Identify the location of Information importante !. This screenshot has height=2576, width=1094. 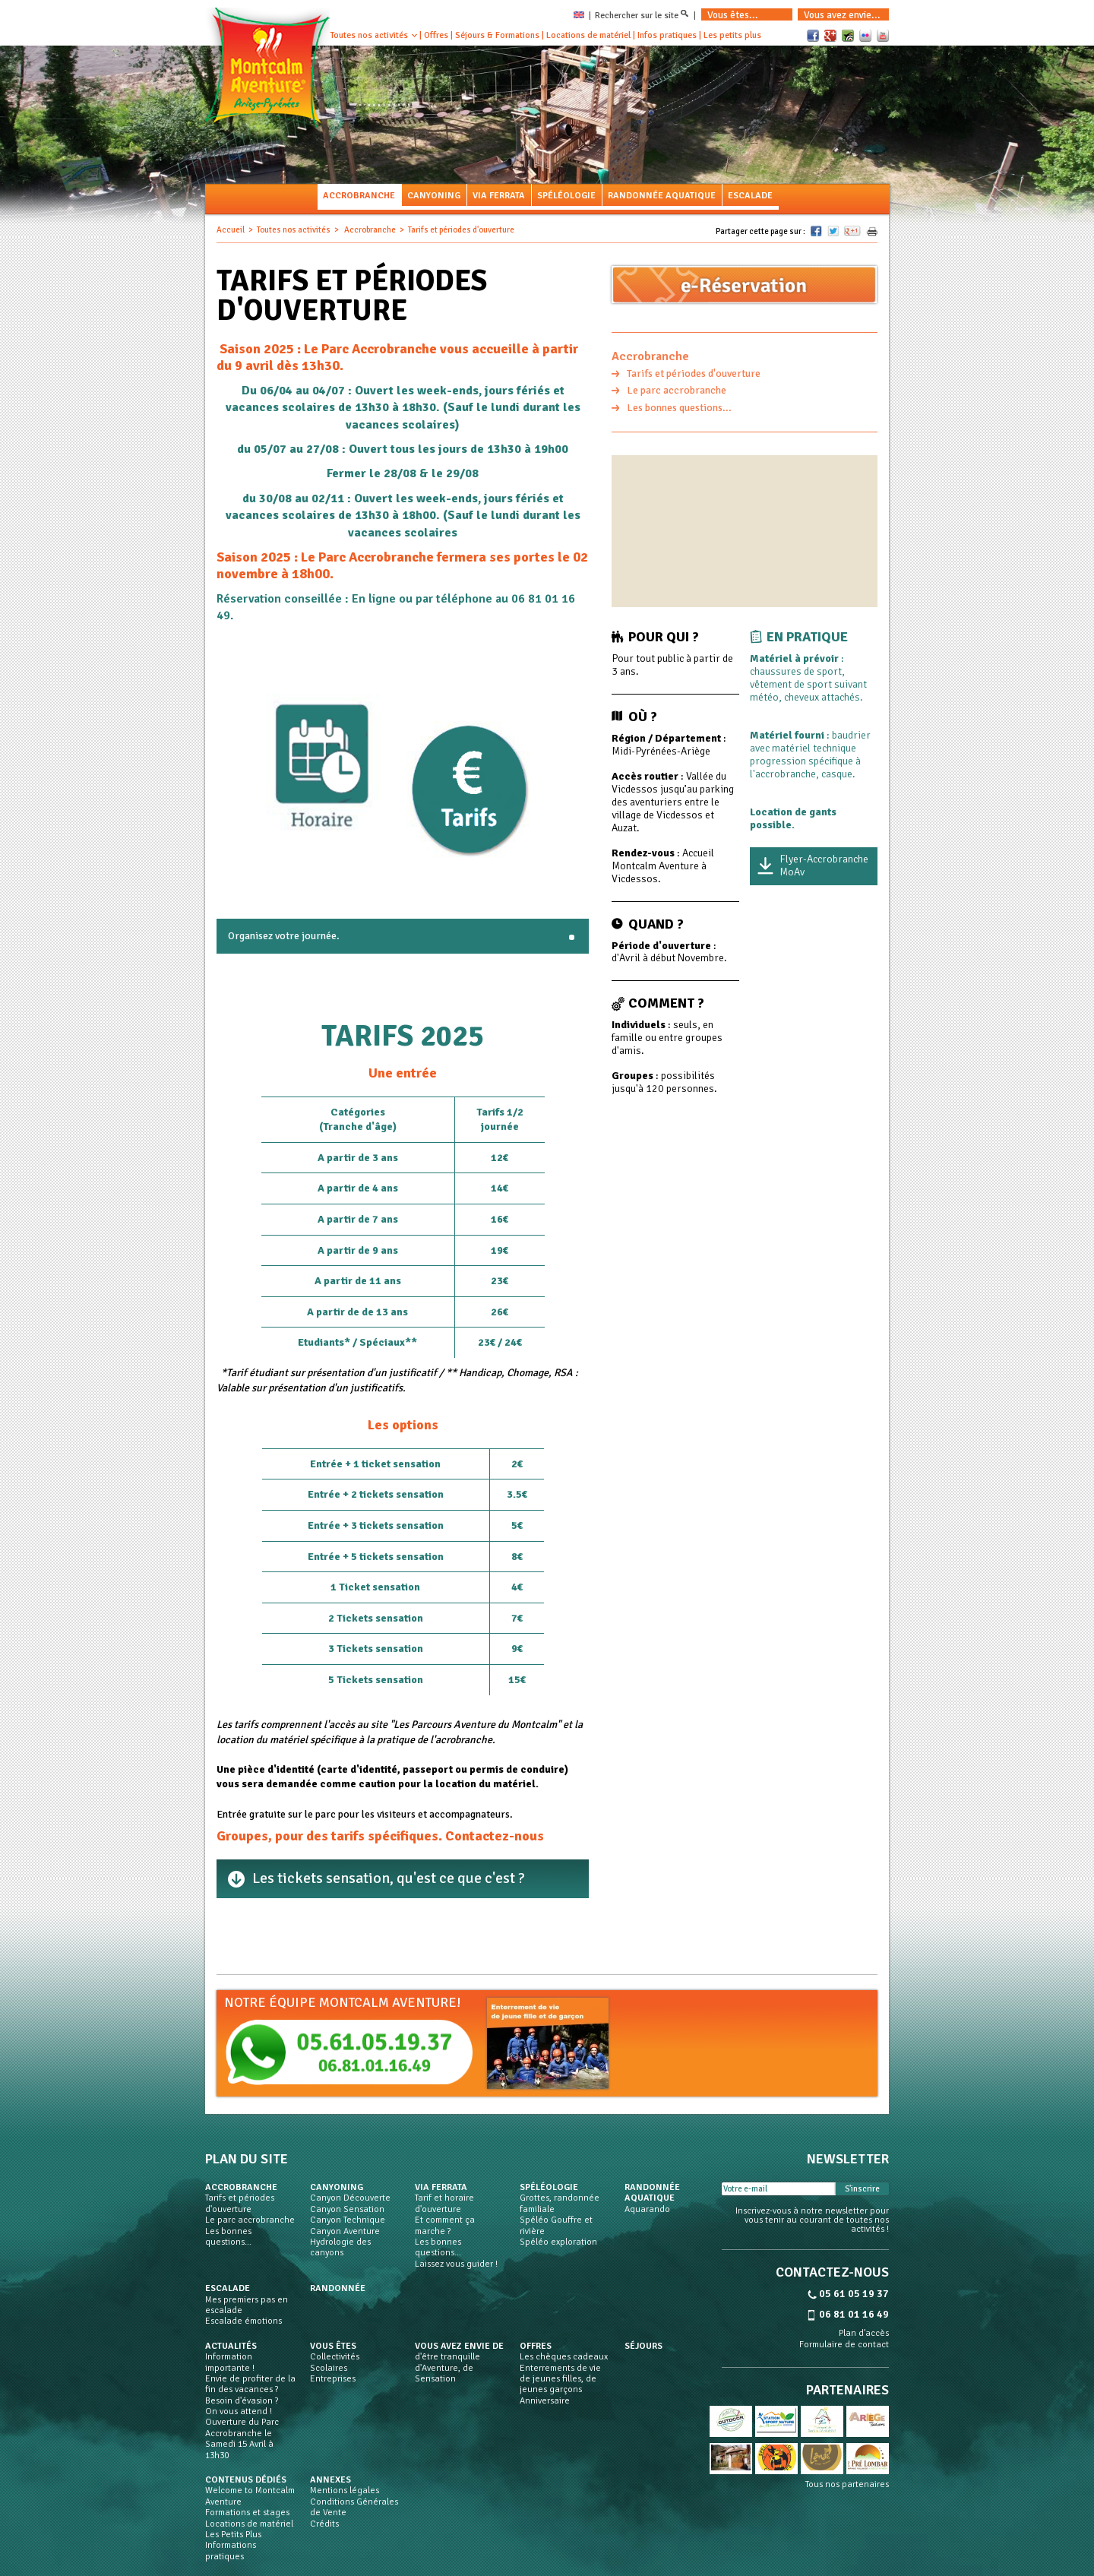
(230, 2362).